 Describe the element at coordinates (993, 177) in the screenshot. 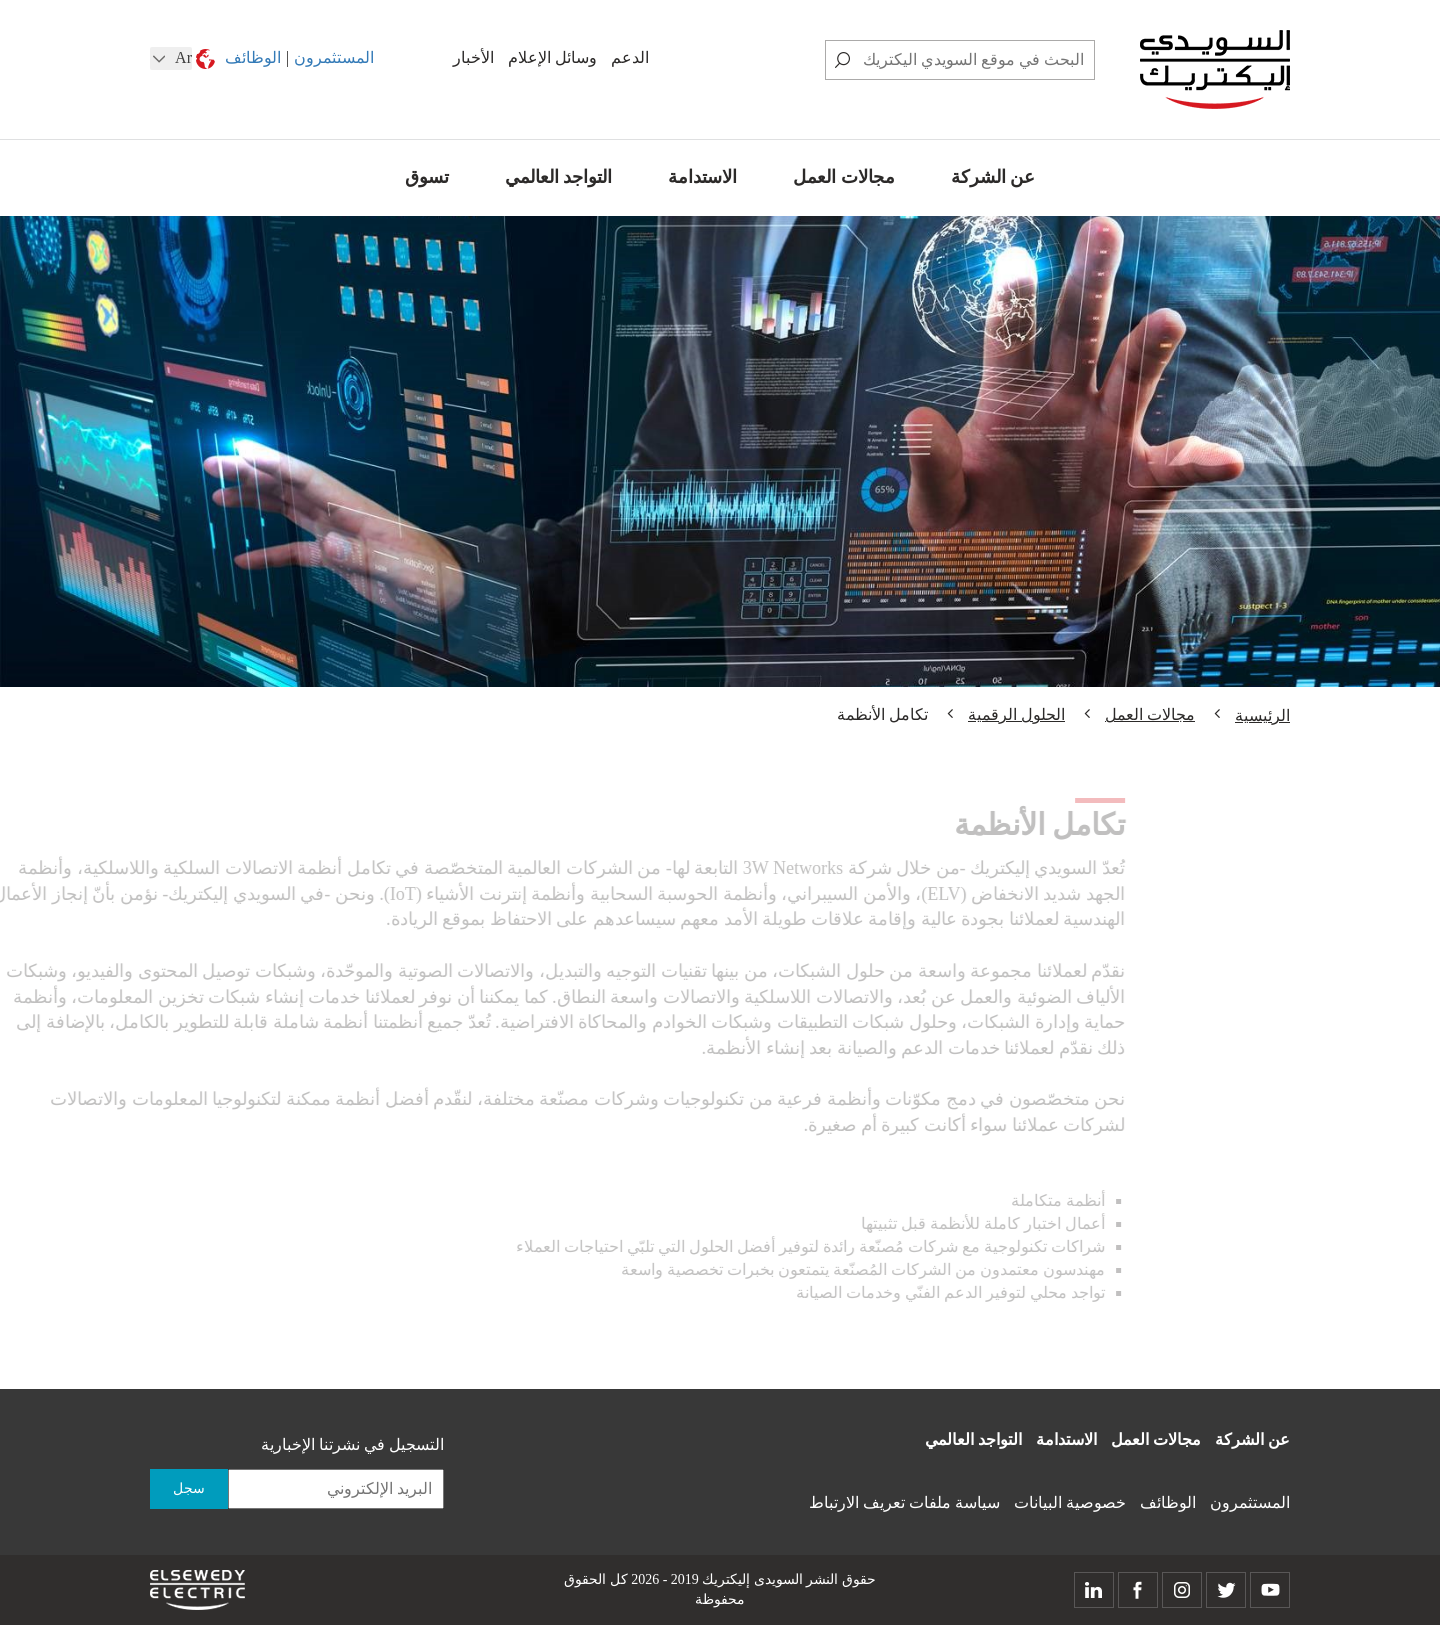

I see `عن الشركة` at that location.